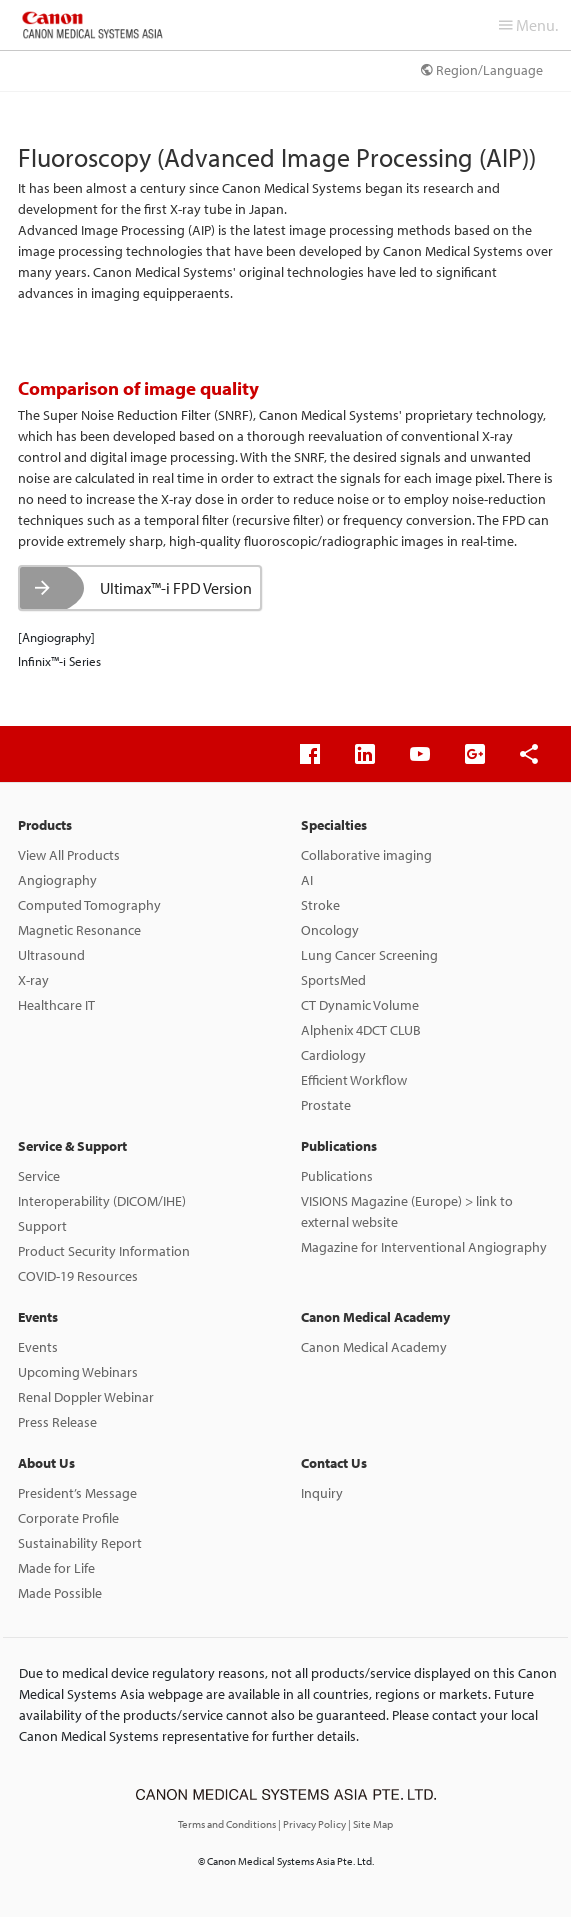 The image size is (571, 1917). Describe the element at coordinates (60, 1593) in the screenshot. I see `Made Possible` at that location.